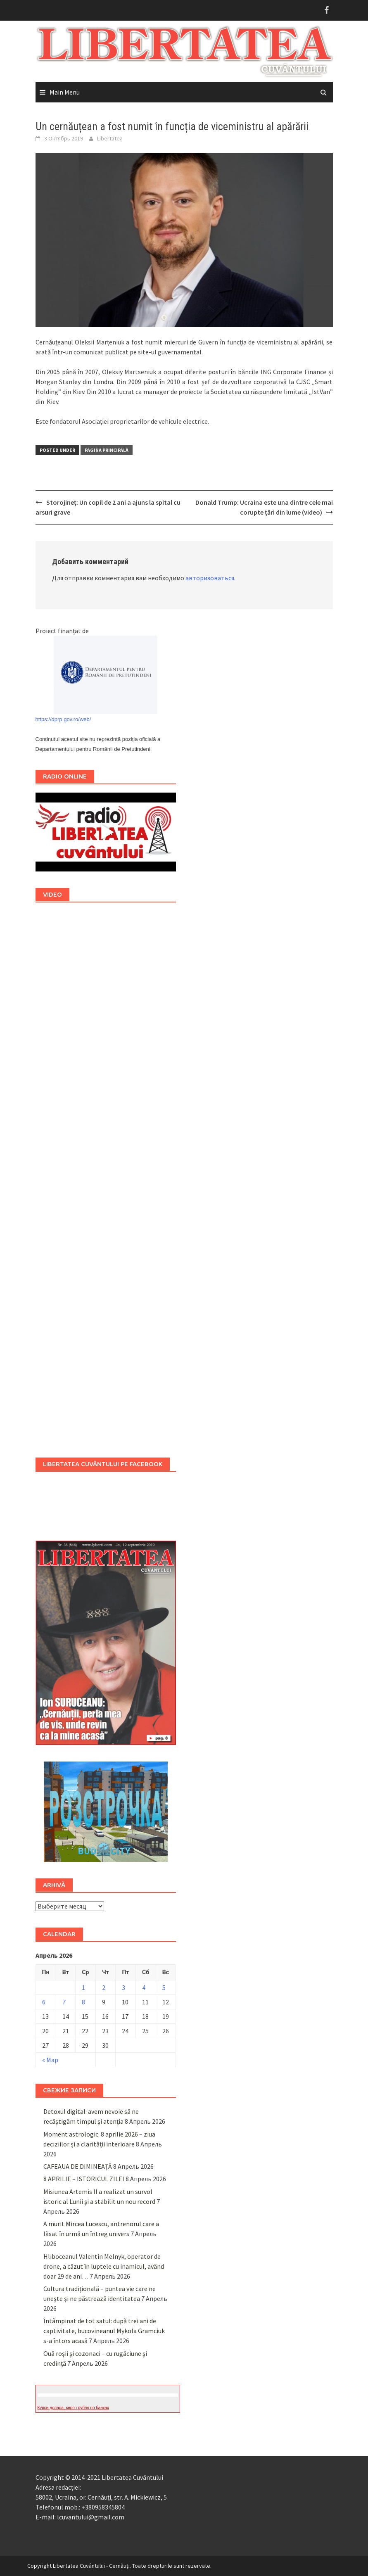 The height and width of the screenshot is (2576, 368). Describe the element at coordinates (103, 2266) in the screenshot. I see `Hliboceanul Valentin Melnyk, operator de drone, a căzut în luptele cu inamicul, având doar 29 de ani…` at that location.